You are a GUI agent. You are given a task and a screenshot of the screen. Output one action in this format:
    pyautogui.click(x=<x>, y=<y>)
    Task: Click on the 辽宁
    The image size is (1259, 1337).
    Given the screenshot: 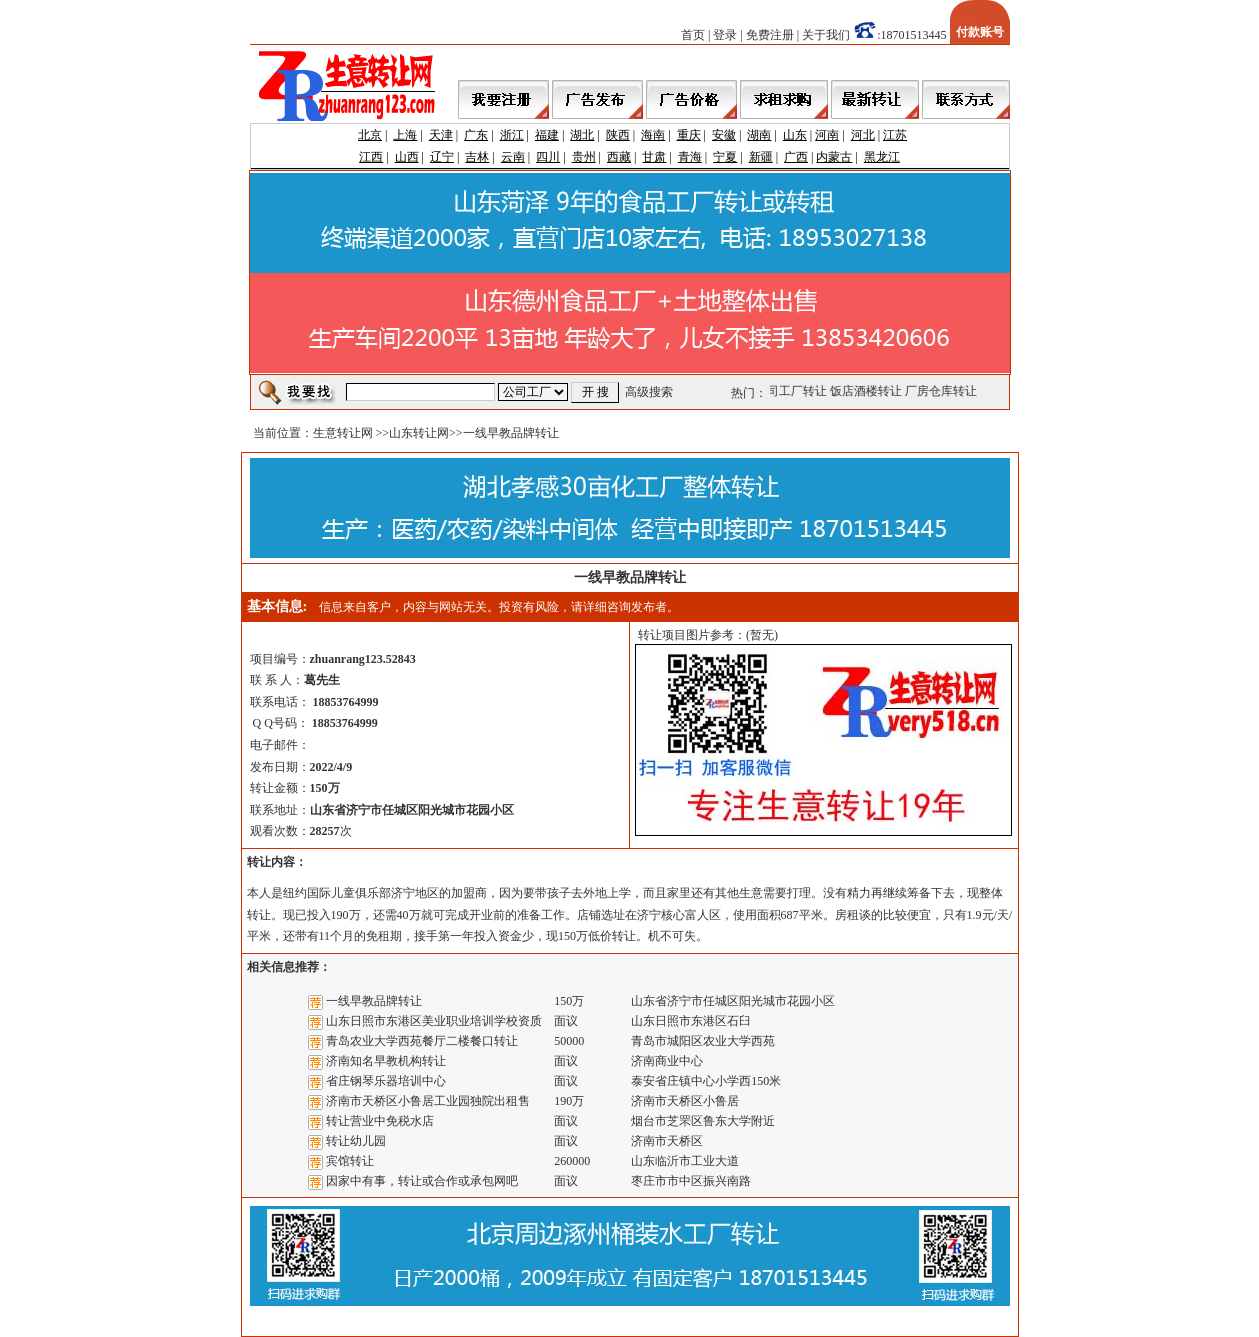 What is the action you would take?
    pyautogui.click(x=442, y=157)
    